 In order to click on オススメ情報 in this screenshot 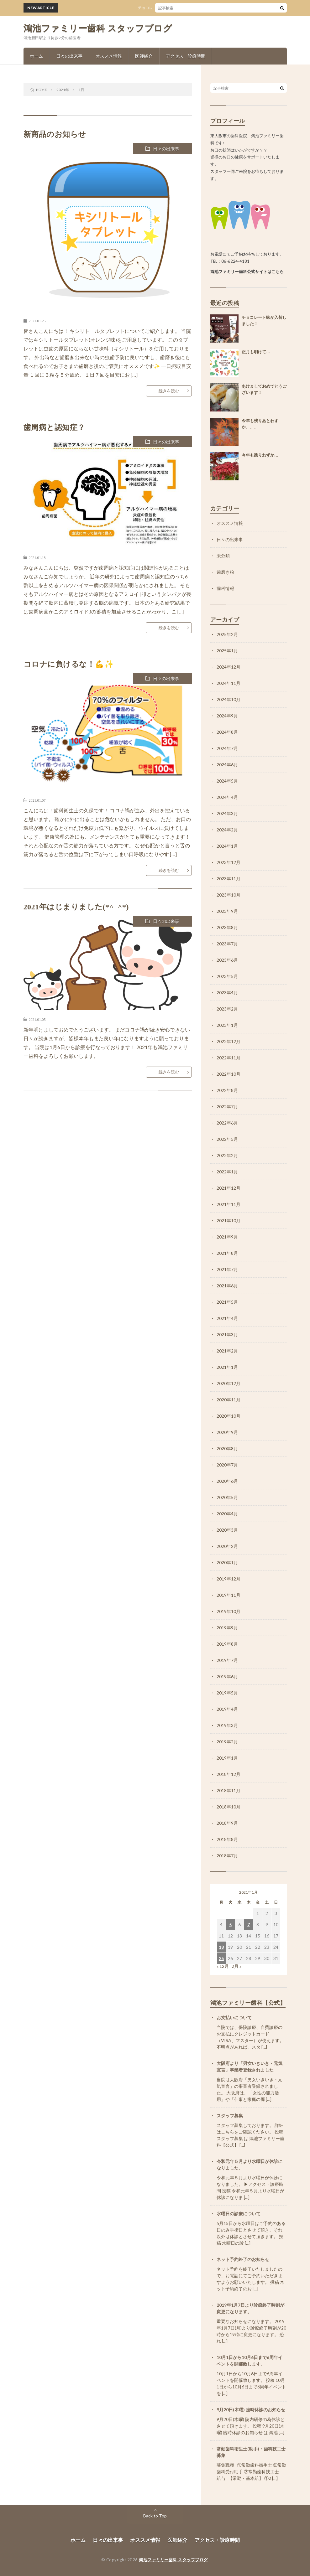, I will do `click(109, 56)`.